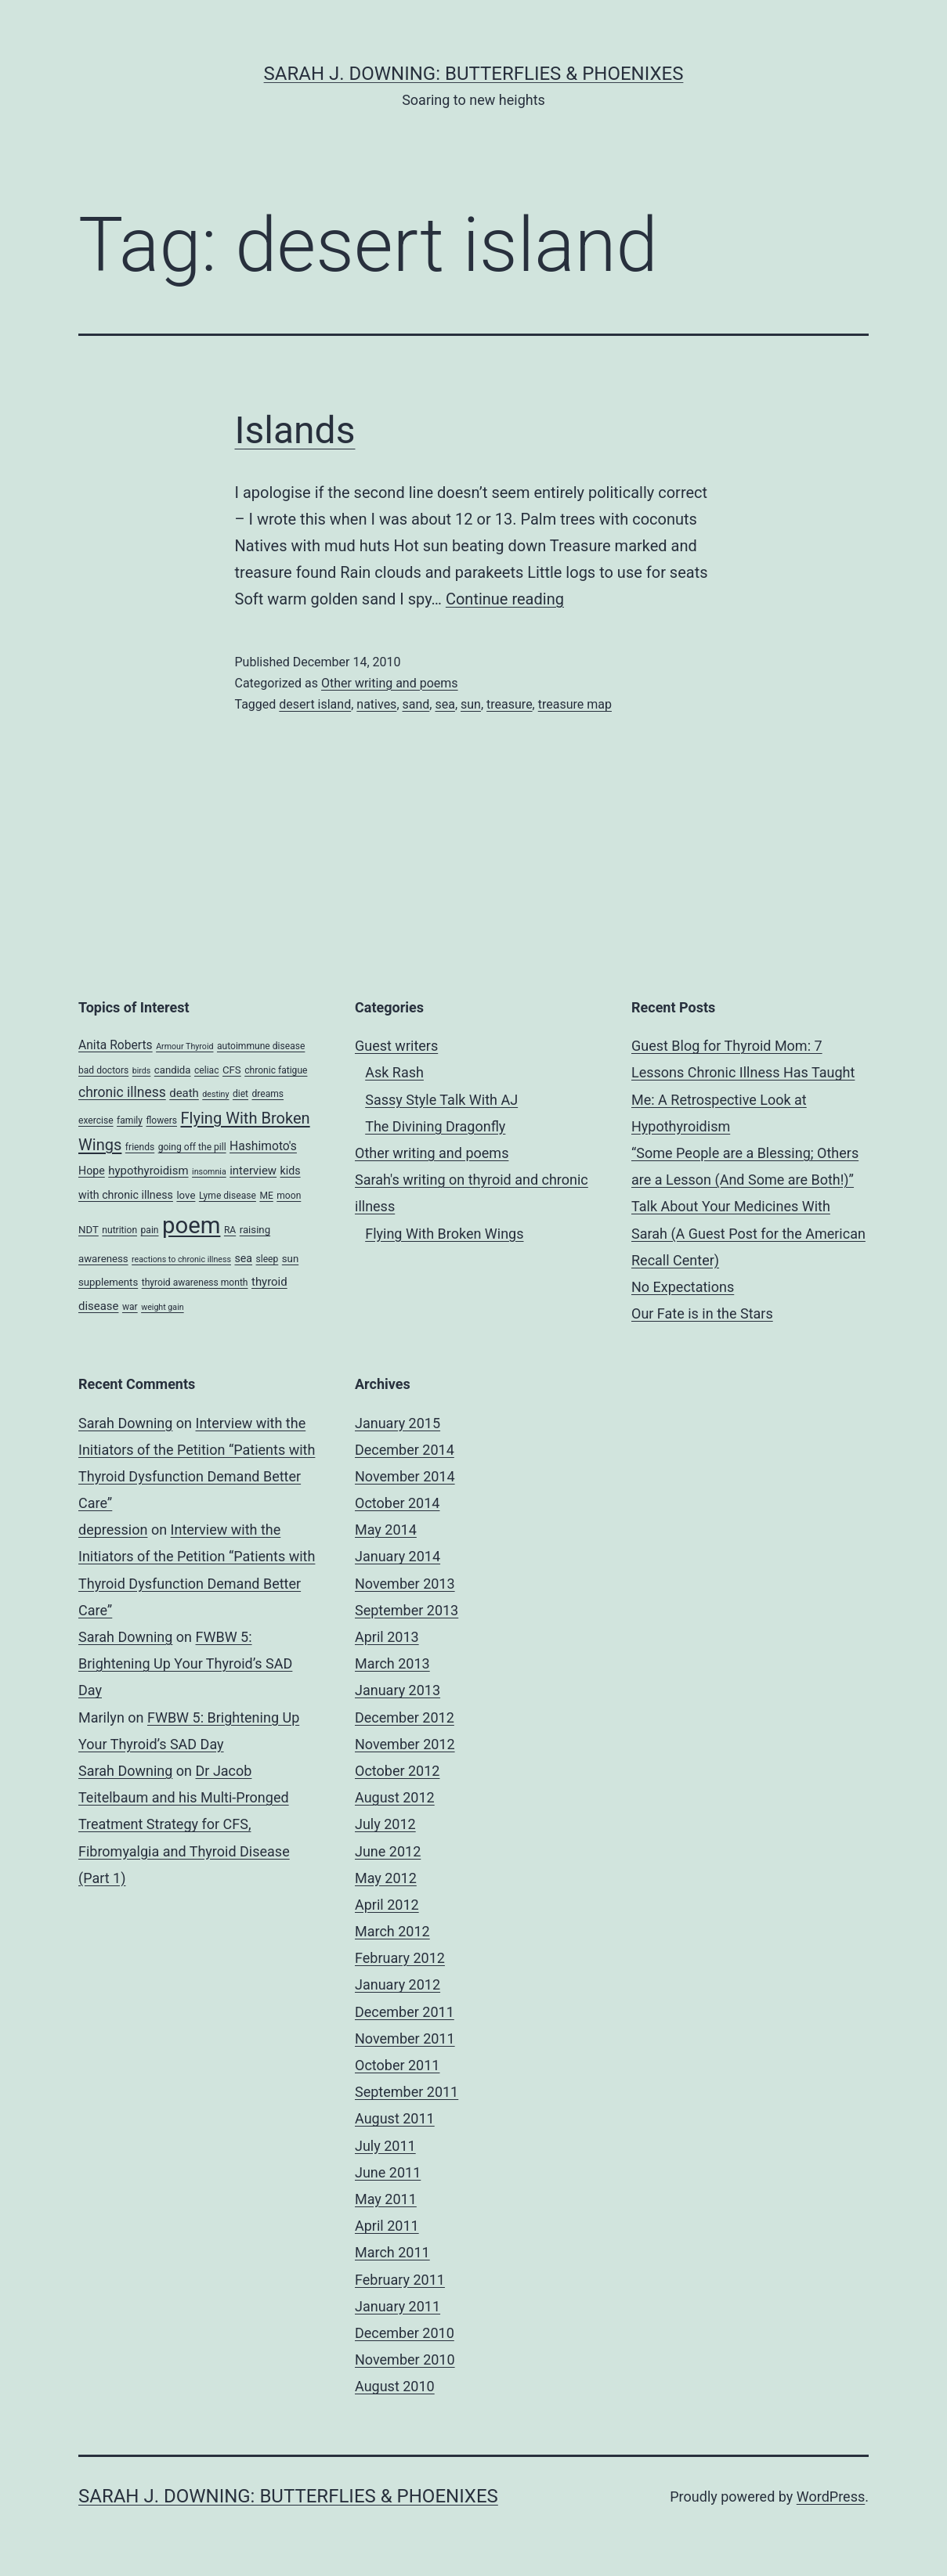 Image resolution: width=947 pixels, height=2576 pixels. Describe the element at coordinates (397, 1984) in the screenshot. I see `January 2012` at that location.